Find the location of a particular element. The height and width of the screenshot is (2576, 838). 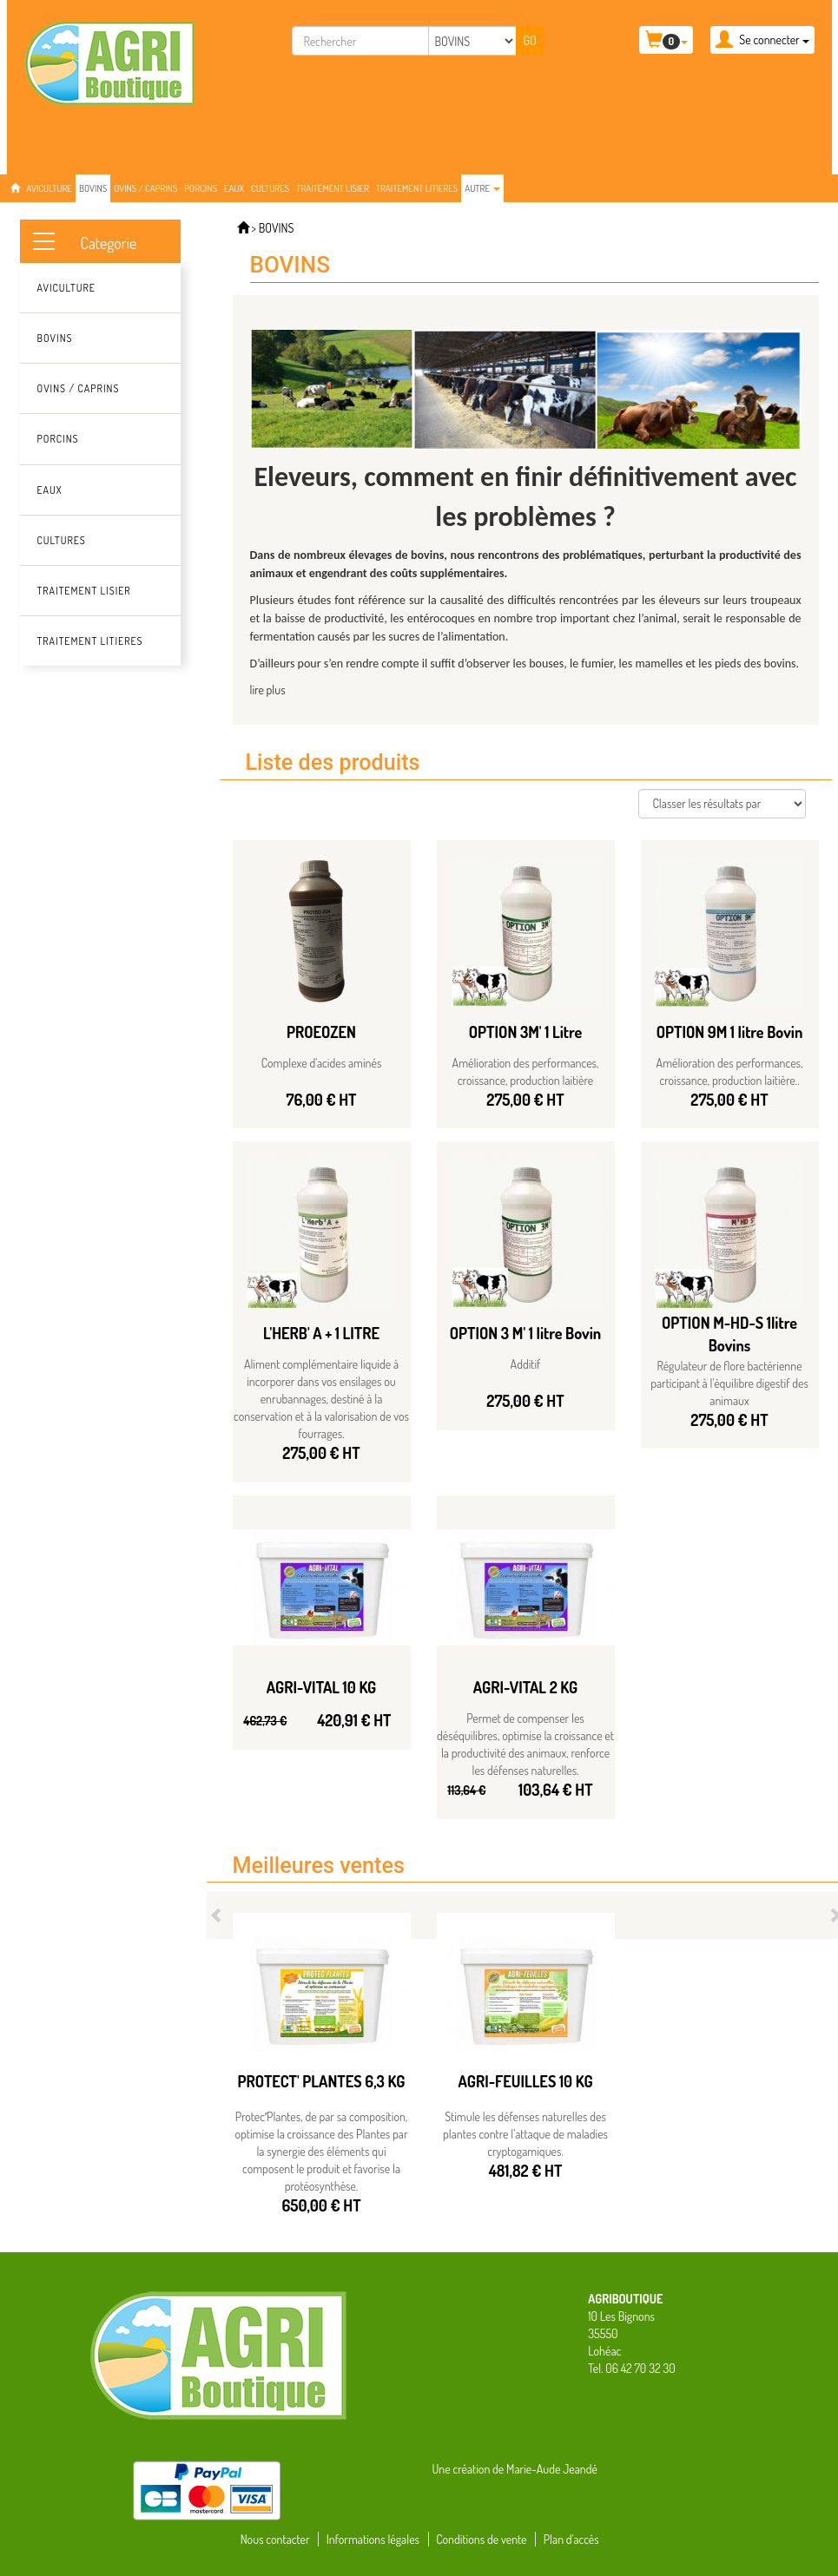

TRAITEMENT LITIERES is located at coordinates (417, 188).